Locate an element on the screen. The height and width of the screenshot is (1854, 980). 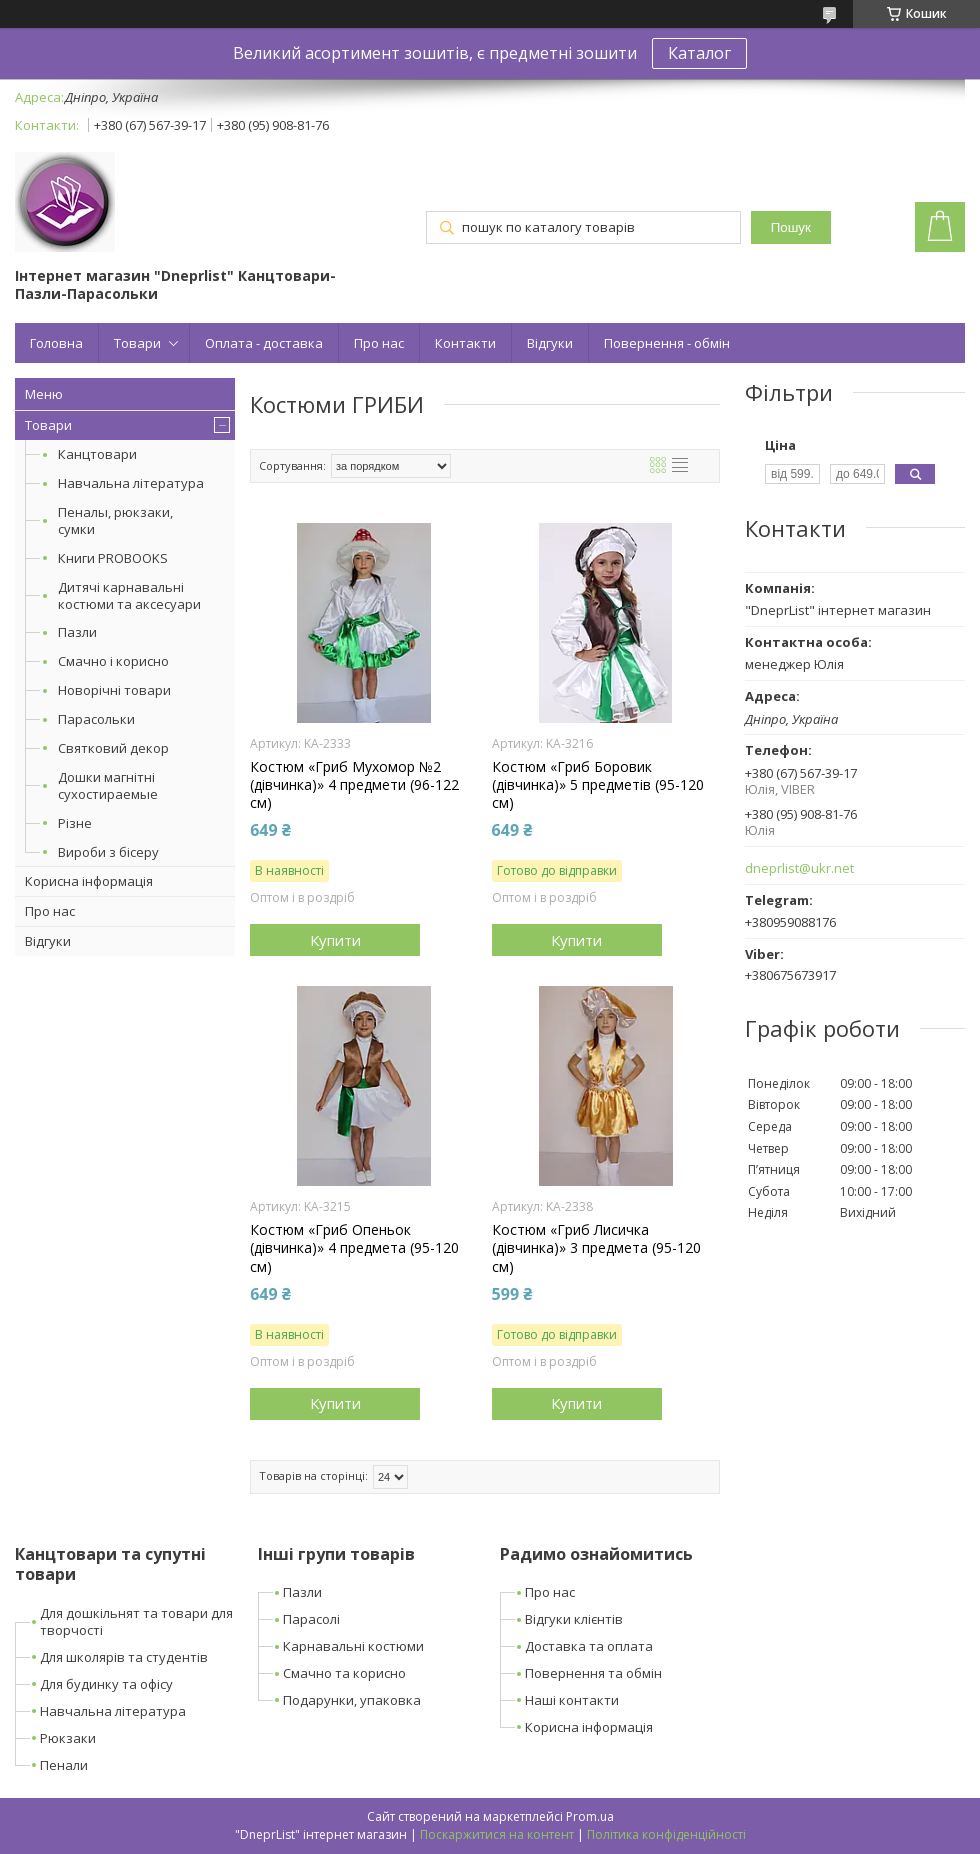
Дошки магнітні сухостираемые is located at coordinates (108, 785).